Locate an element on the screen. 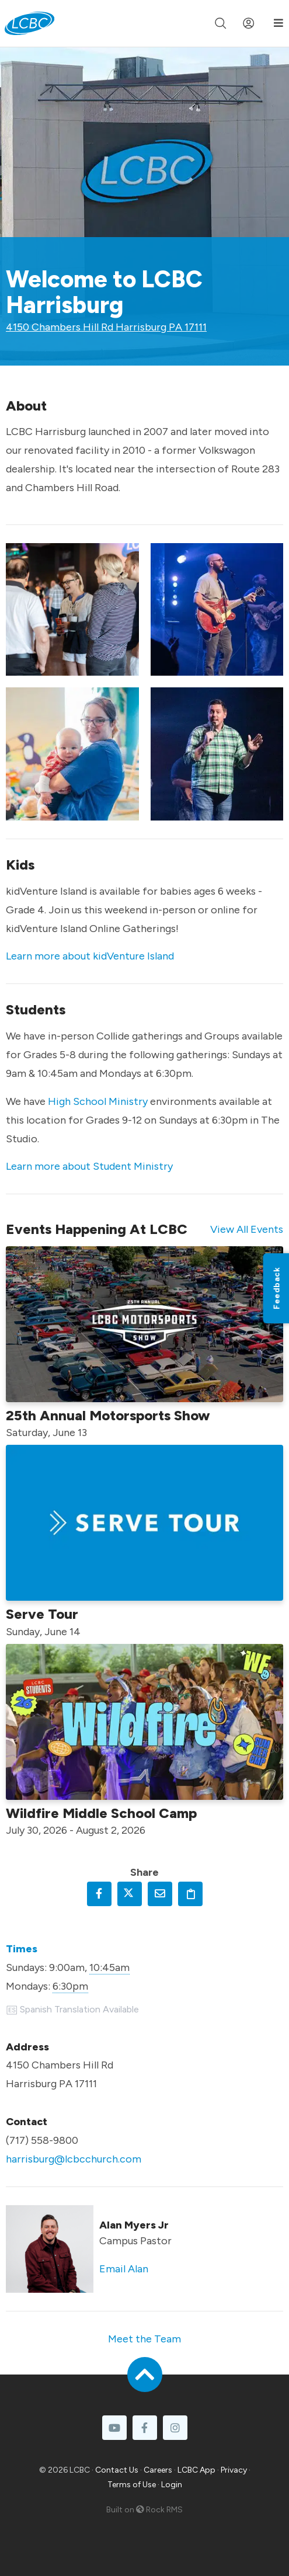  View All Events is located at coordinates (246, 1229).